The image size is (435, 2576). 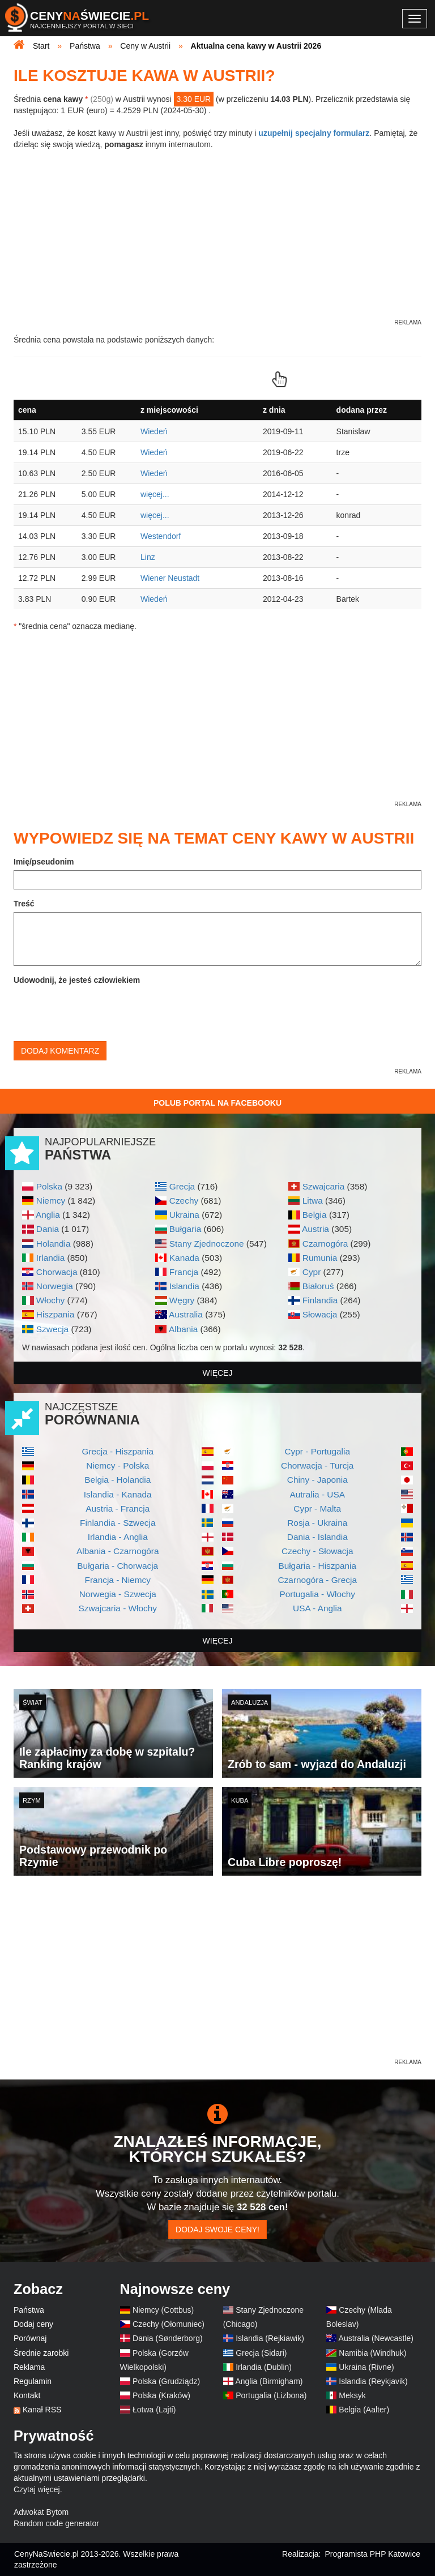 What do you see at coordinates (52, 1329) in the screenshot?
I see `Szwecja` at bounding box center [52, 1329].